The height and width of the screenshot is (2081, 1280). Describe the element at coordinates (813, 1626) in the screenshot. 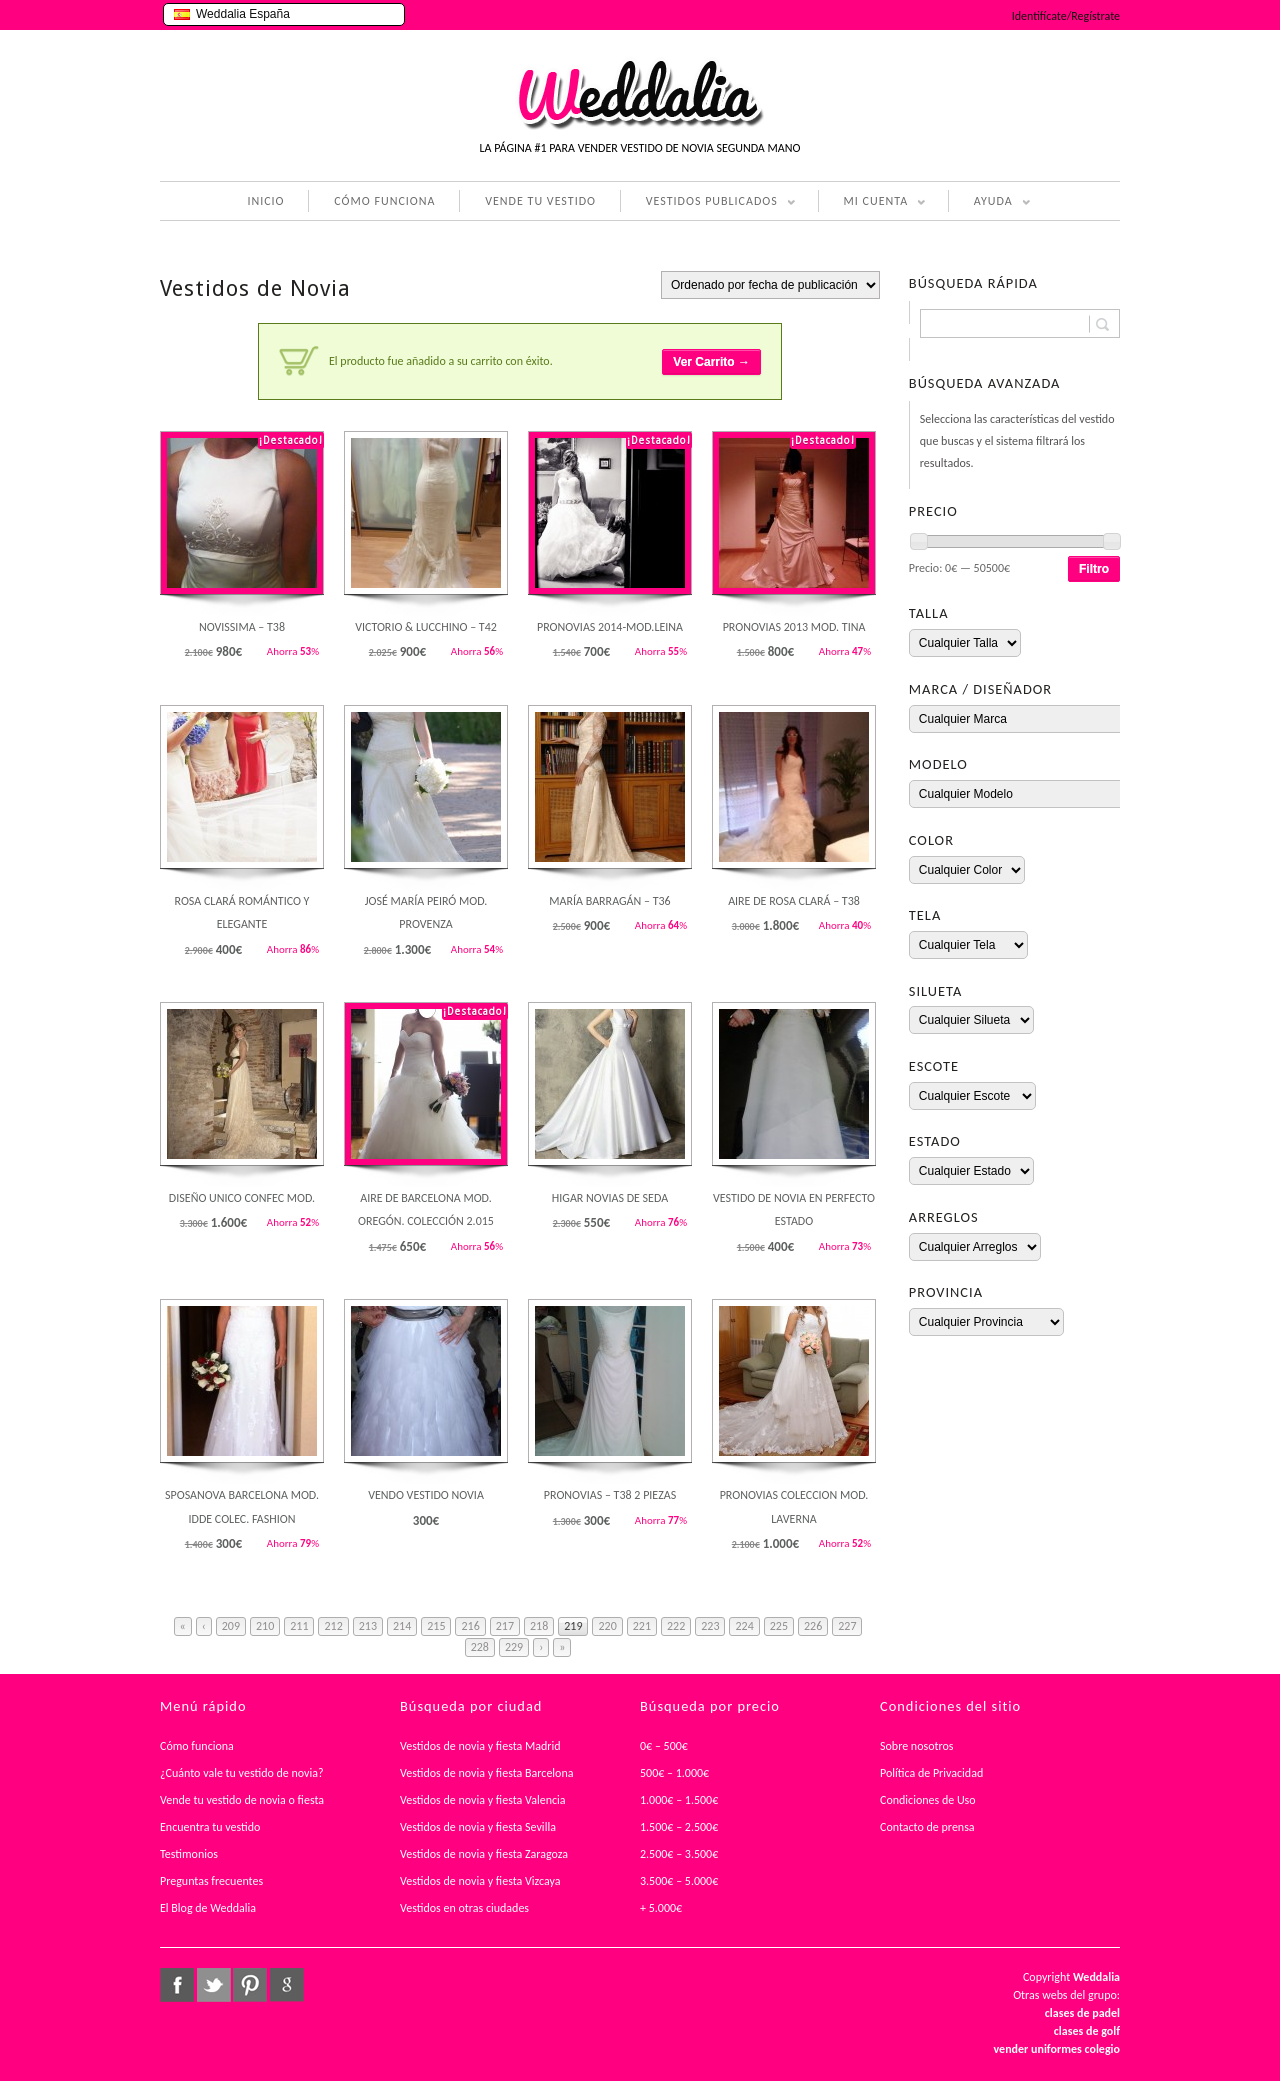

I see `226` at that location.